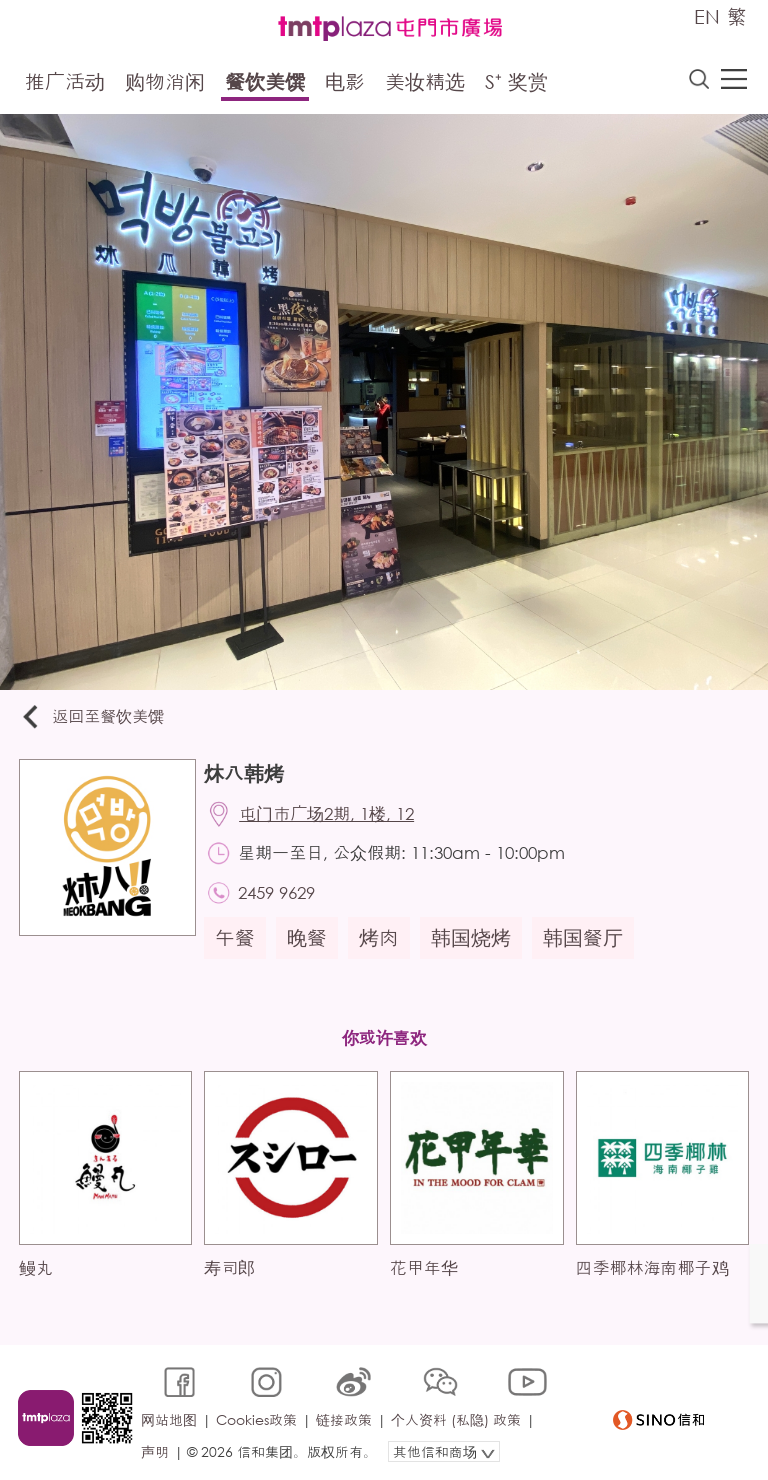  Describe the element at coordinates (473, 941) in the screenshot. I see `韩国烧烤` at that location.